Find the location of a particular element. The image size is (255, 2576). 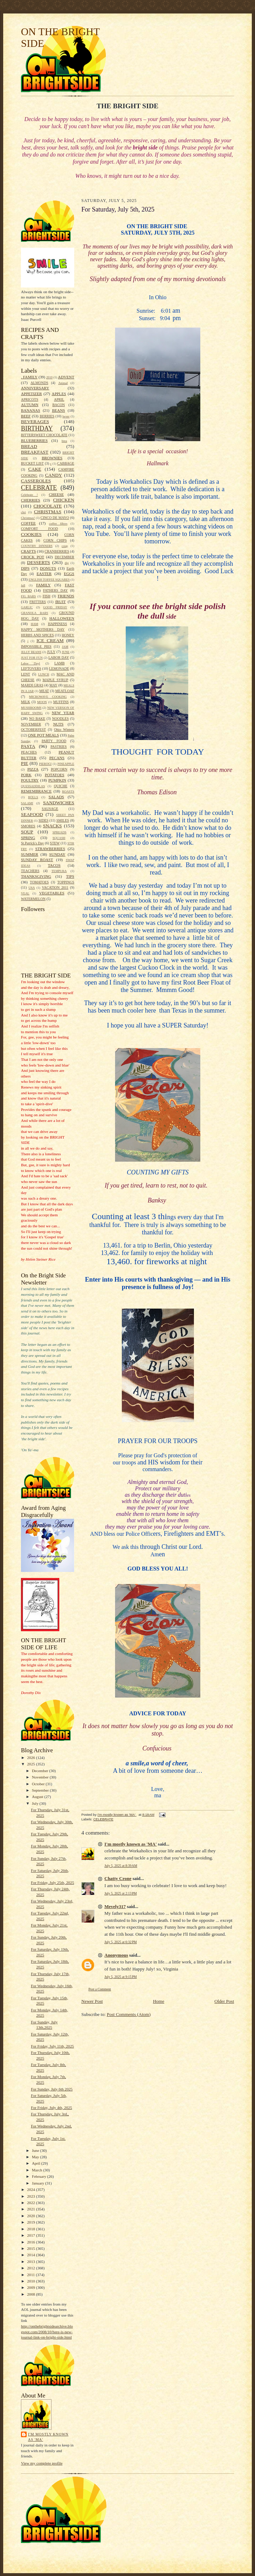

CORN CHIPS is located at coordinates (55, 540).